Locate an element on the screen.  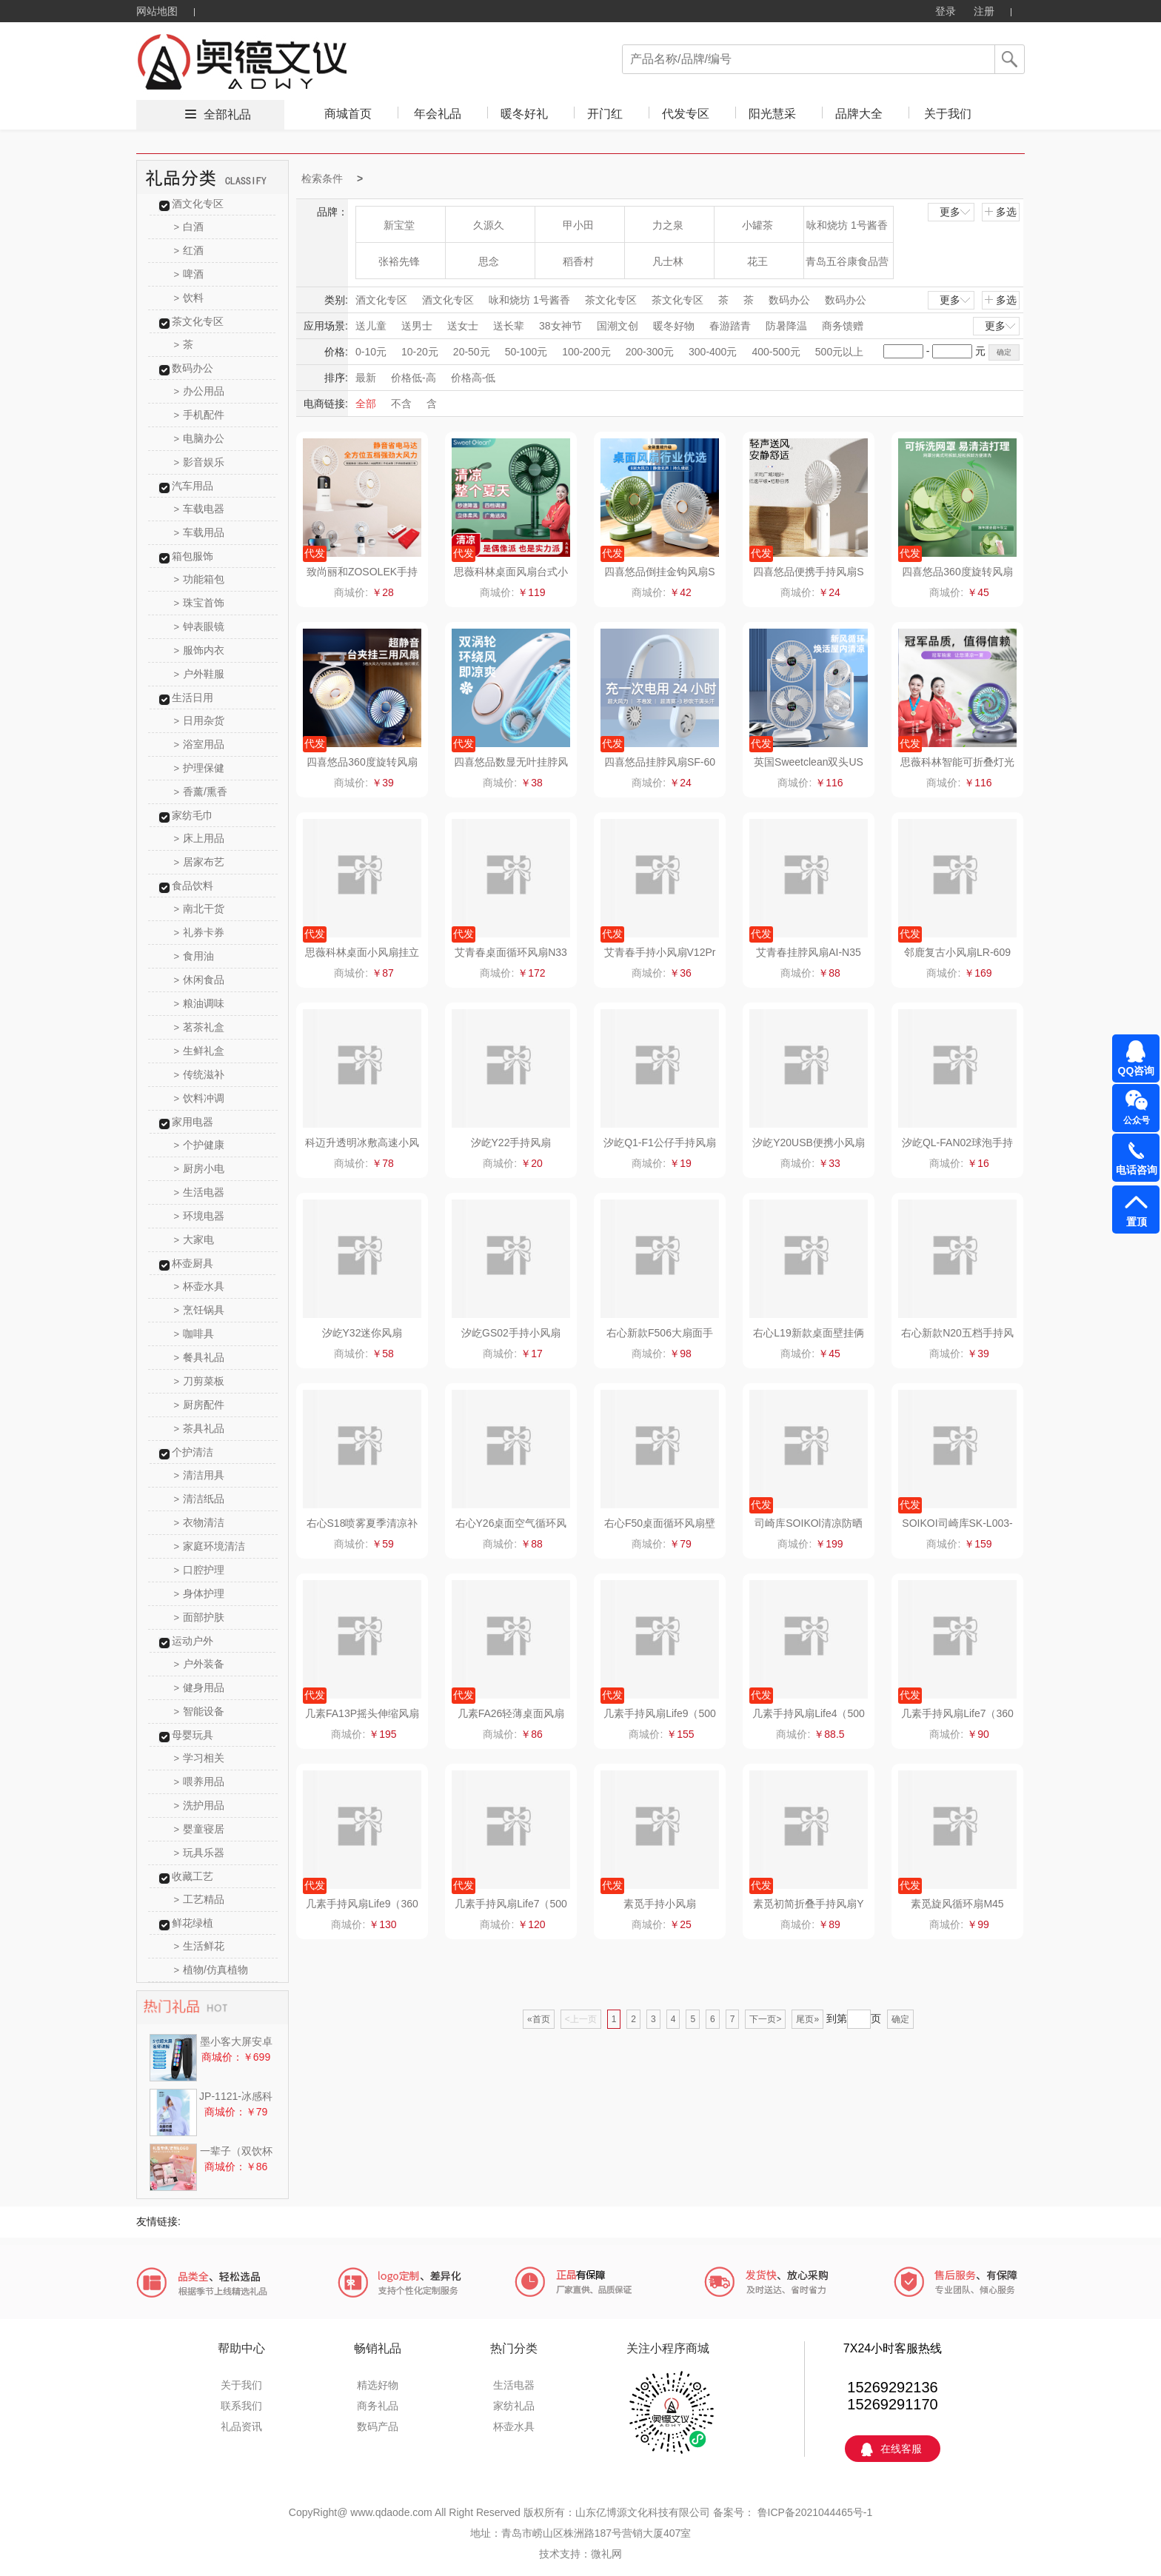
QQ咨询 is located at coordinates (1136, 1071).